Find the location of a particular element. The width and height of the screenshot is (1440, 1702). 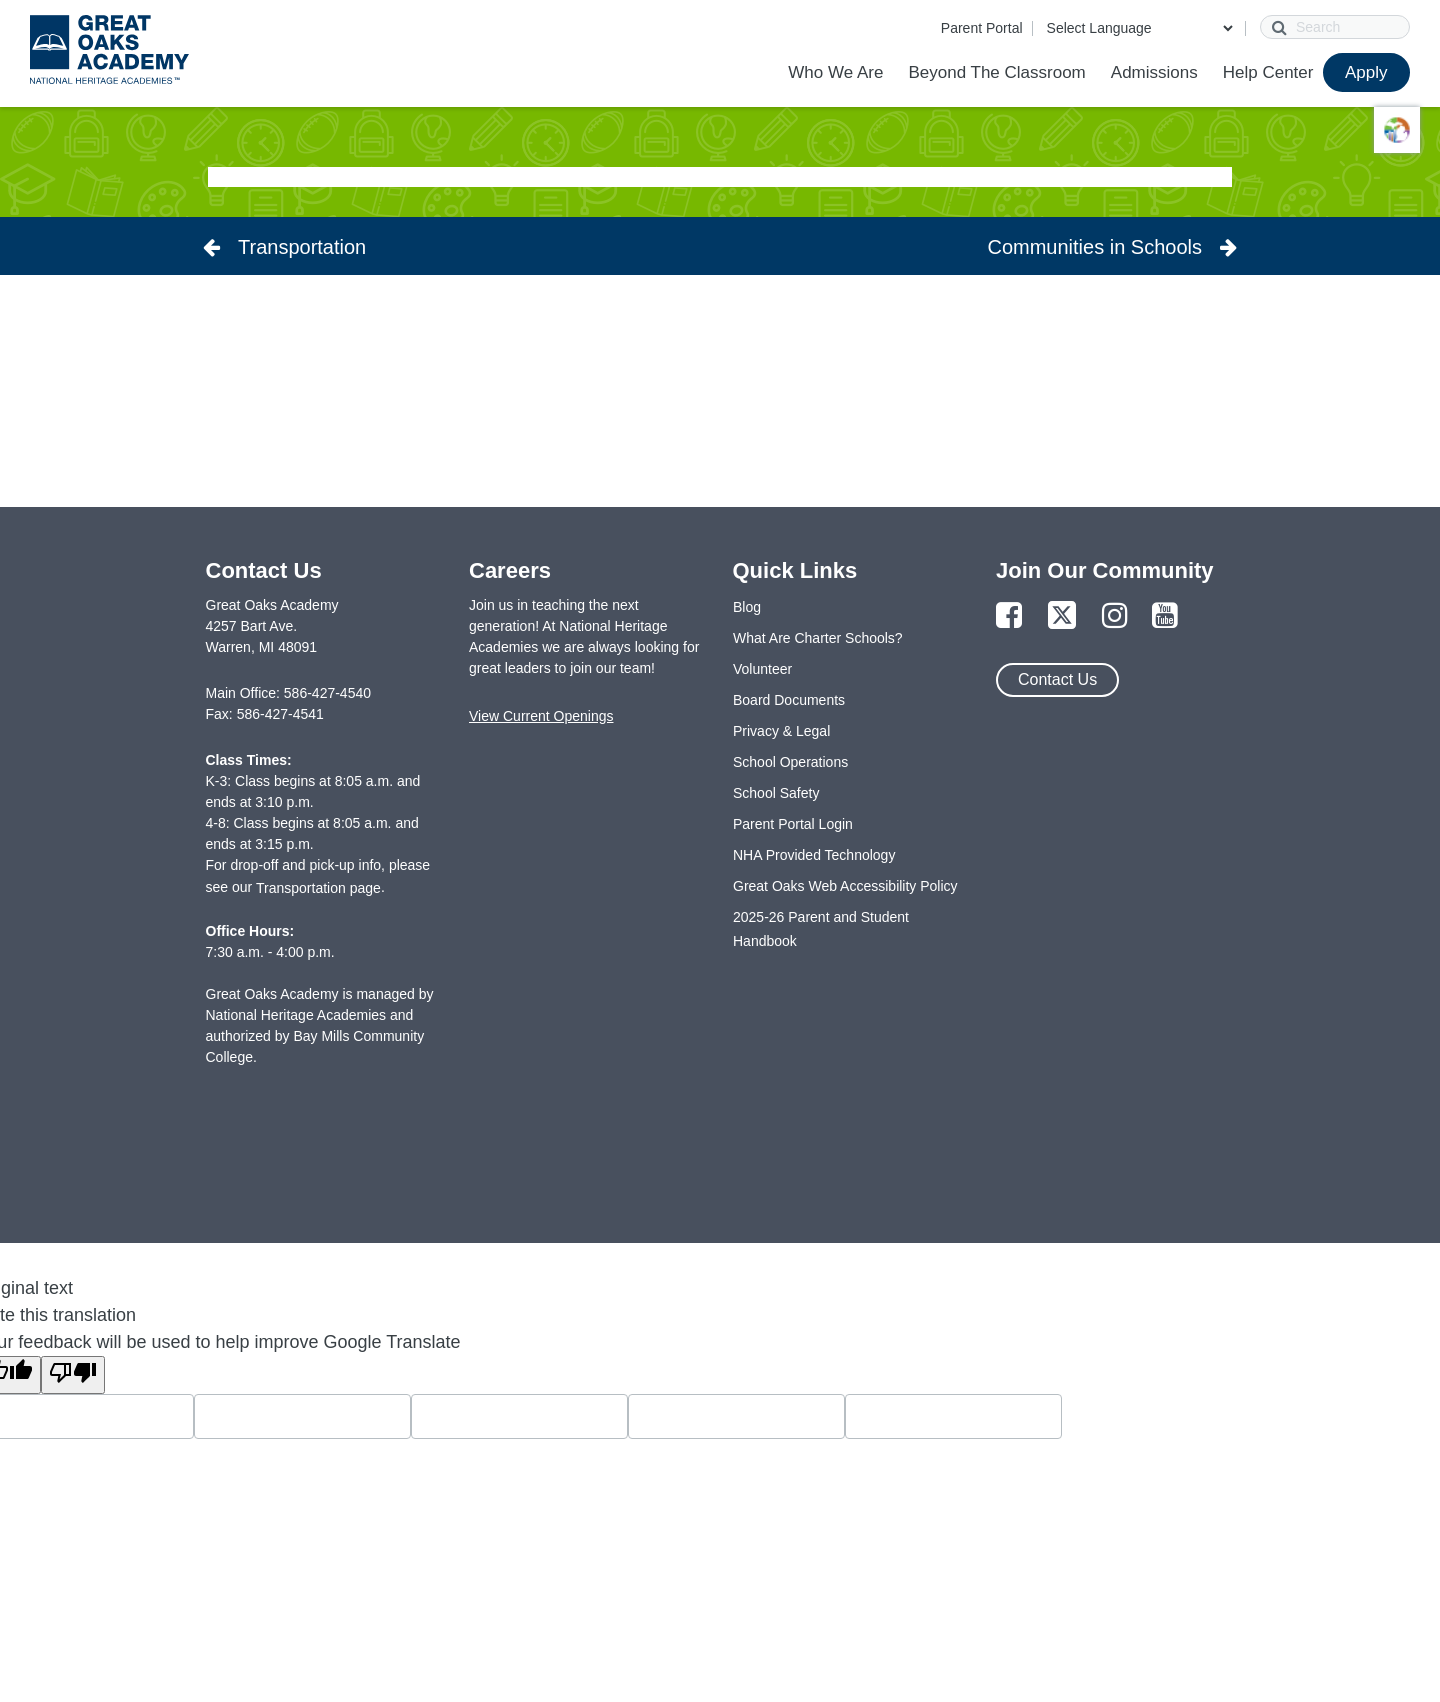

[Link to YouTube Page] is located at coordinates (1165, 616).